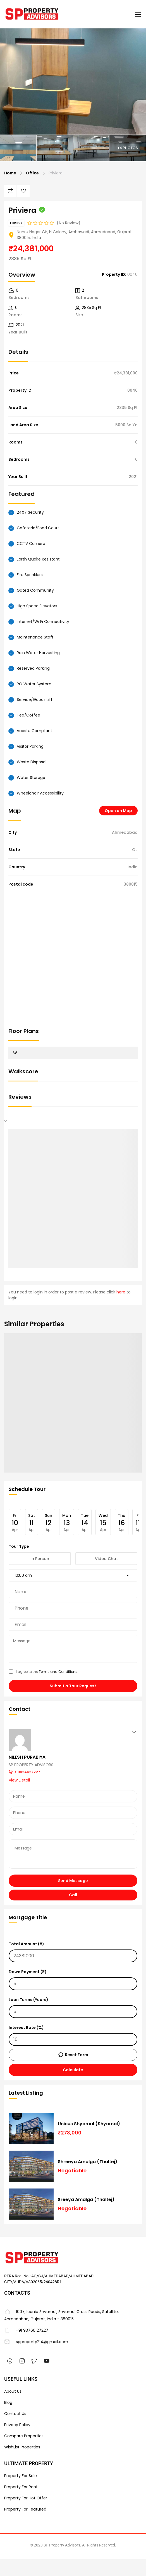  What do you see at coordinates (32, 173) in the screenshot?
I see `Office` at bounding box center [32, 173].